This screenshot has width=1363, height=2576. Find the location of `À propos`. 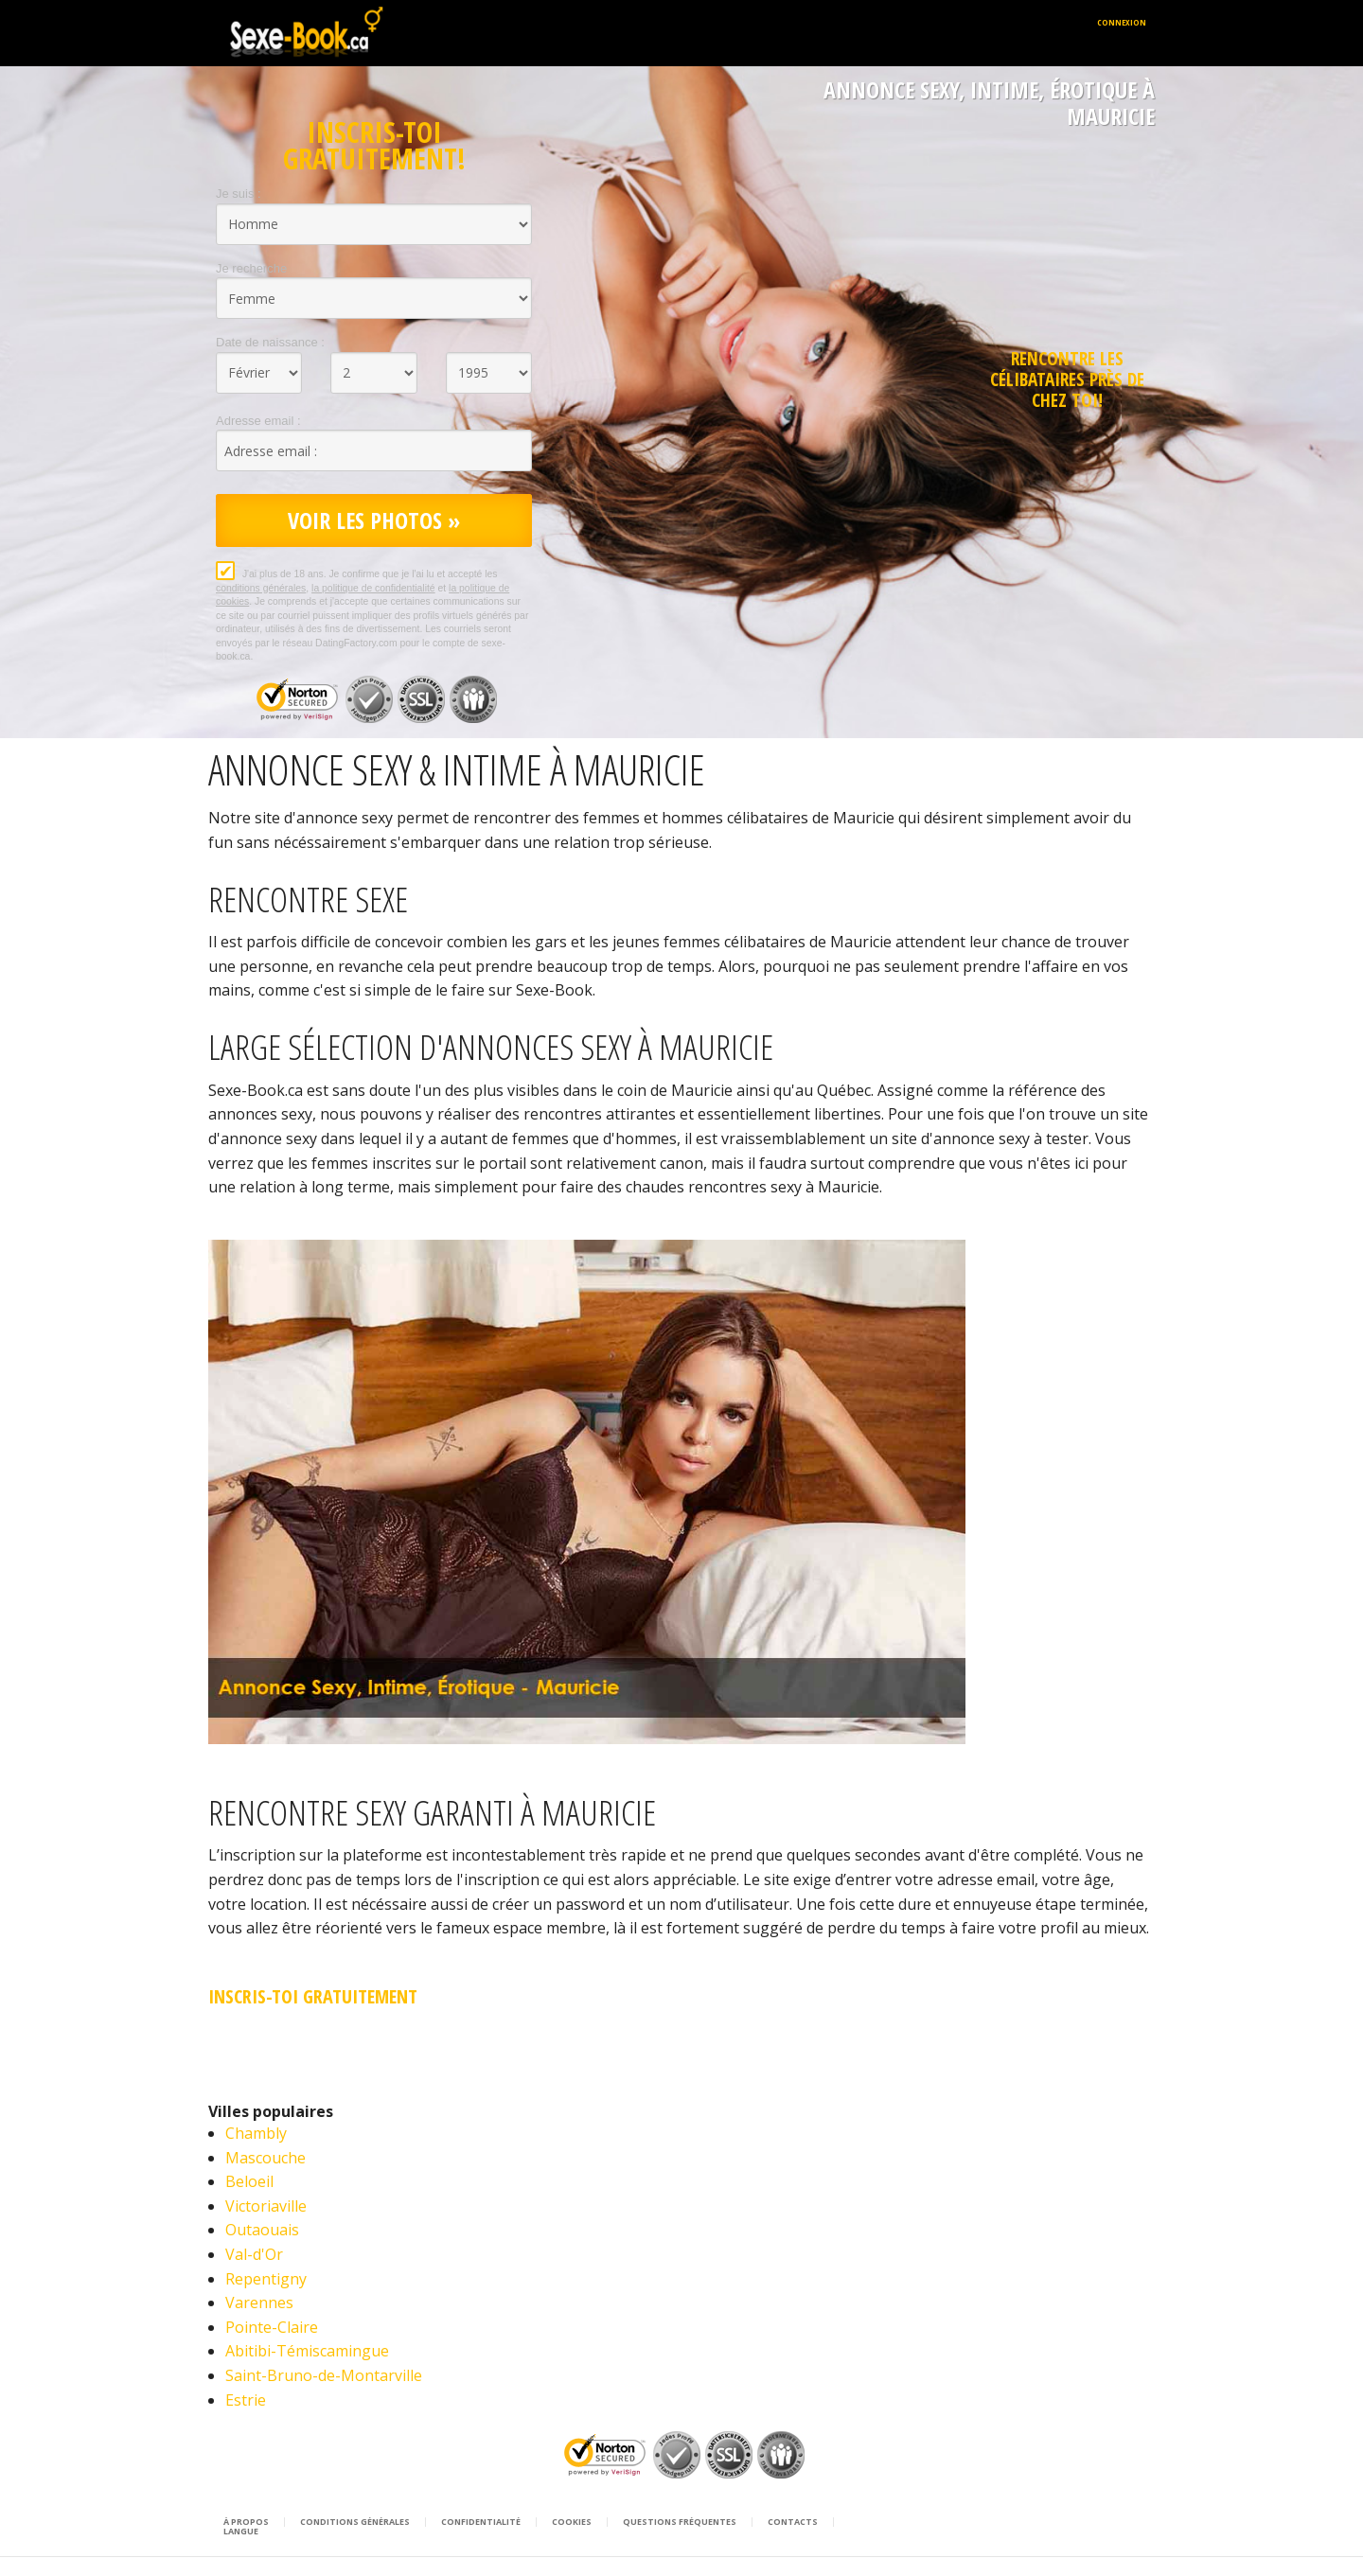

À propos is located at coordinates (246, 2522).